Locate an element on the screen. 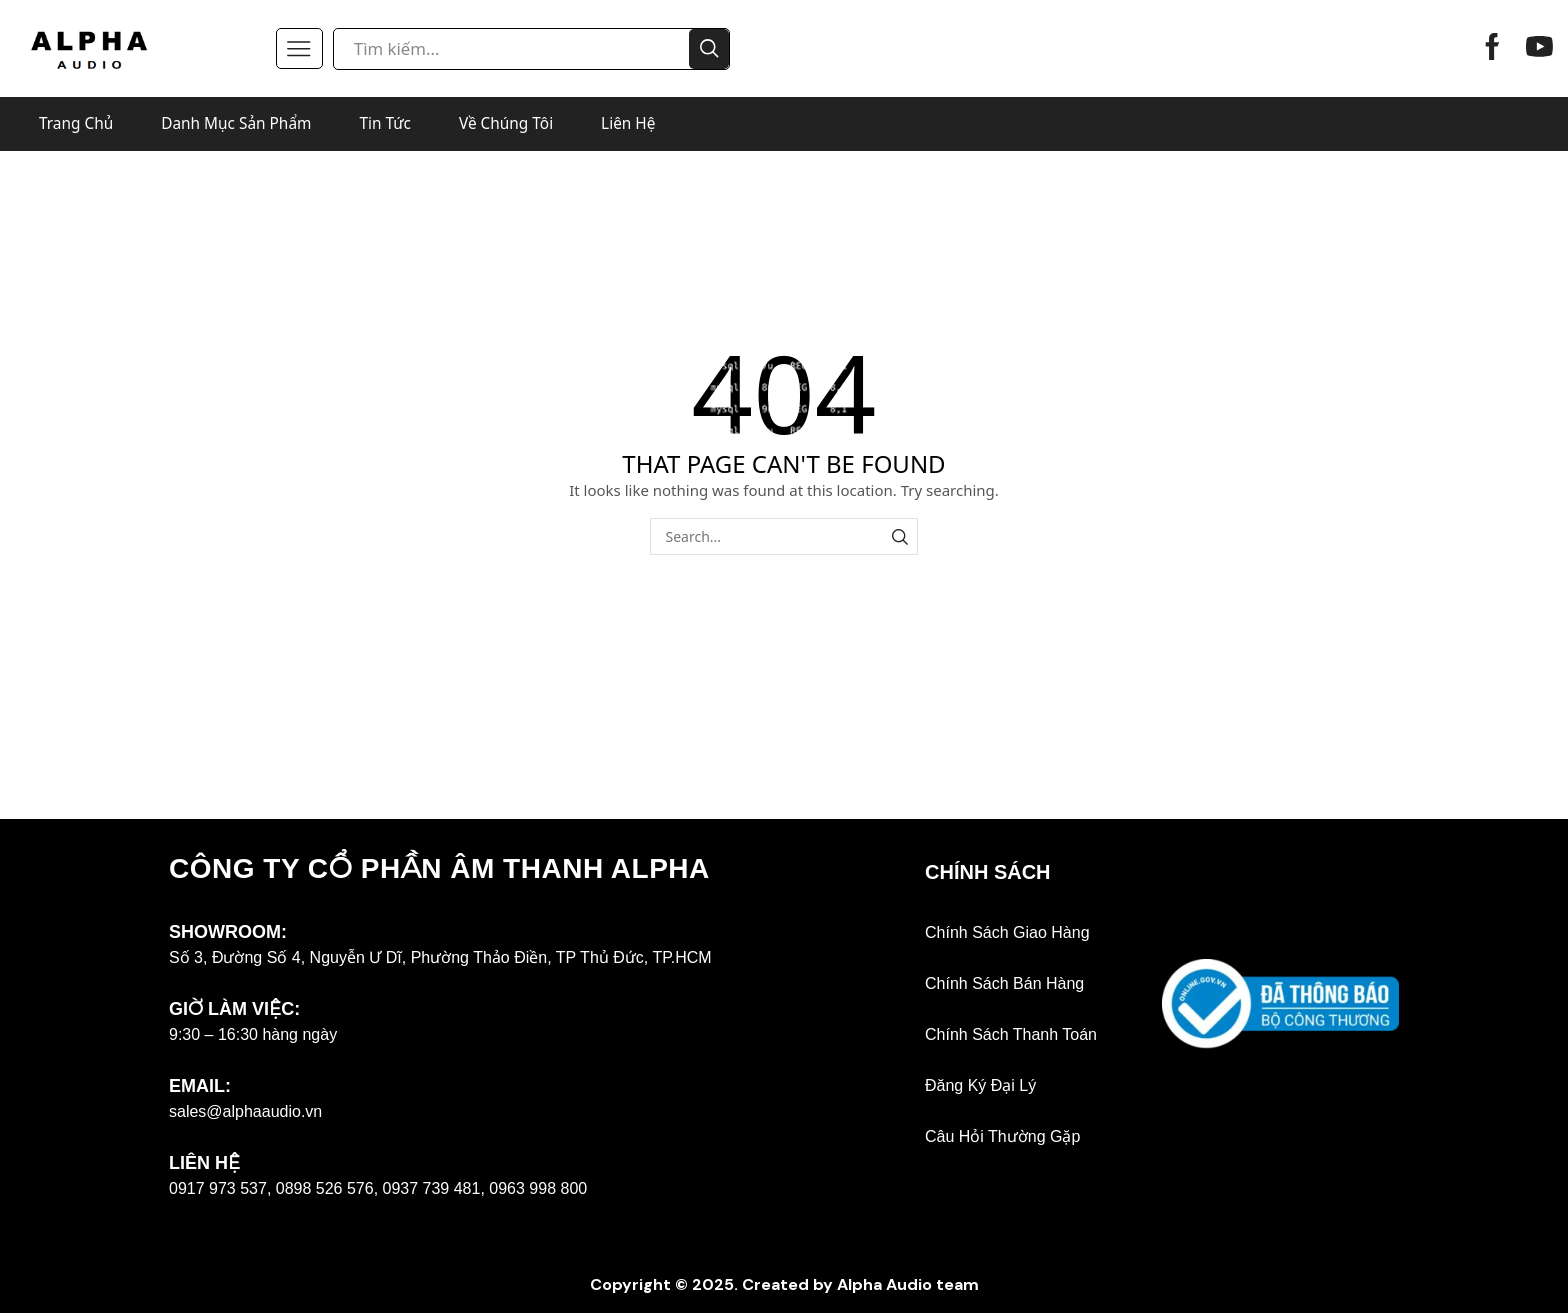 Image resolution: width=1568 pixels, height=1313 pixels. [Search button] is located at coordinates (709, 49).